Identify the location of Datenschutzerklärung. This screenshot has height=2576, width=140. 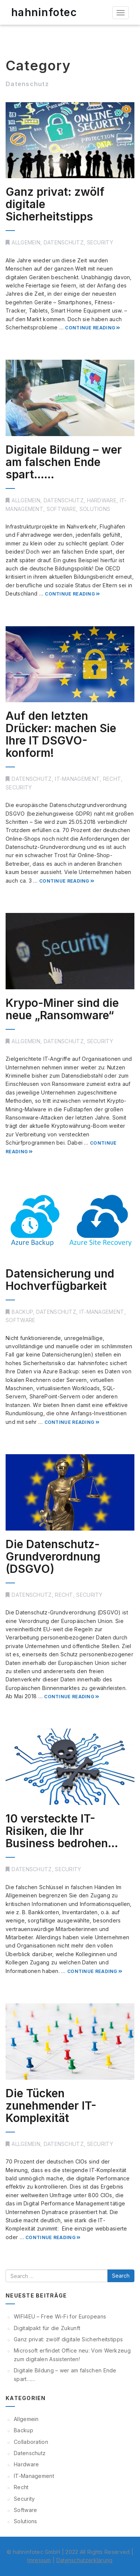
(84, 2560).